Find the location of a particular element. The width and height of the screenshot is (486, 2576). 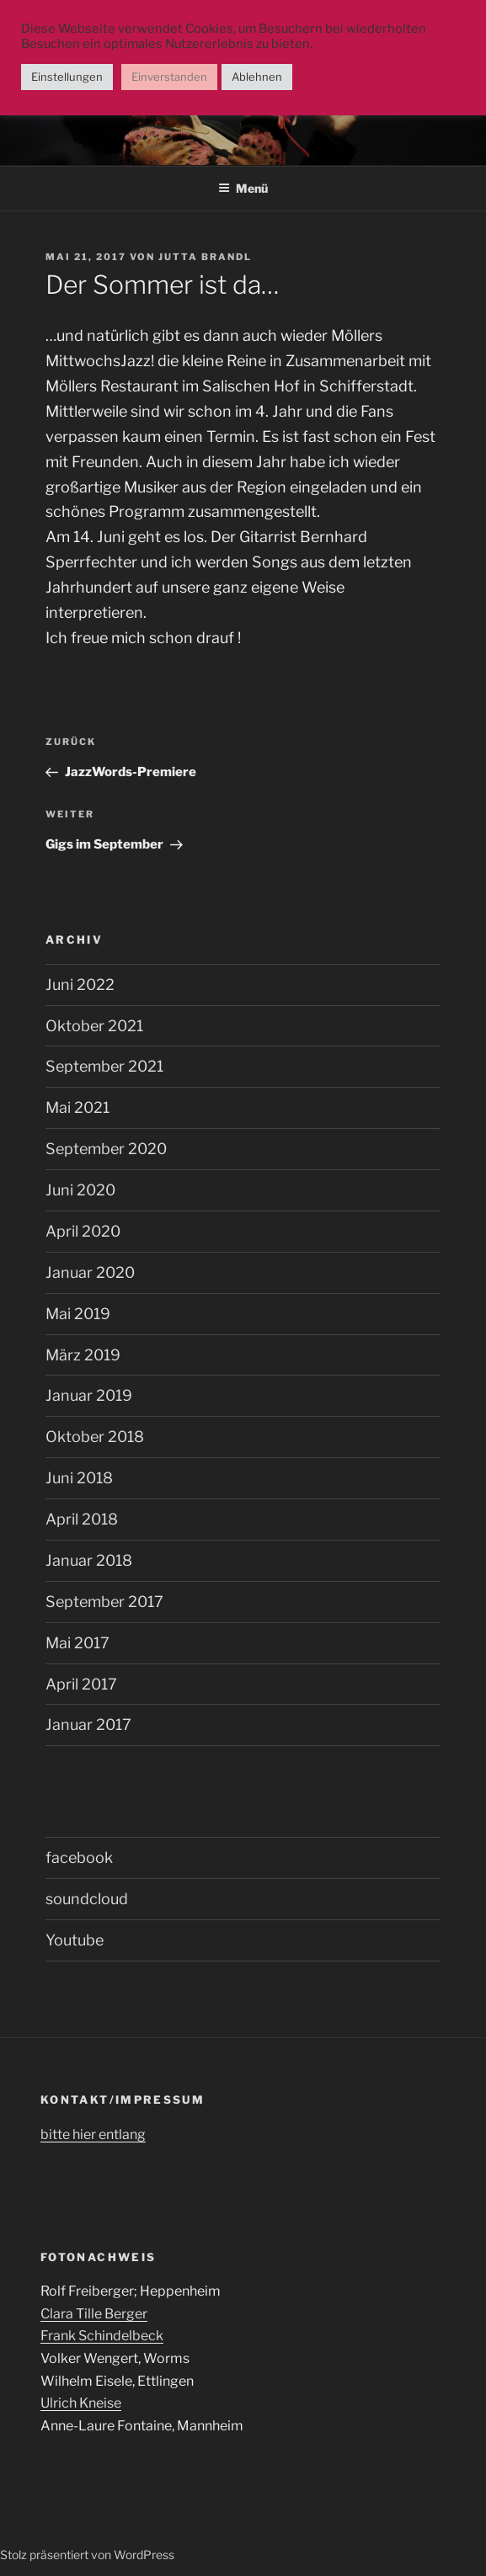

Januar 2019 is located at coordinates (88, 1395).